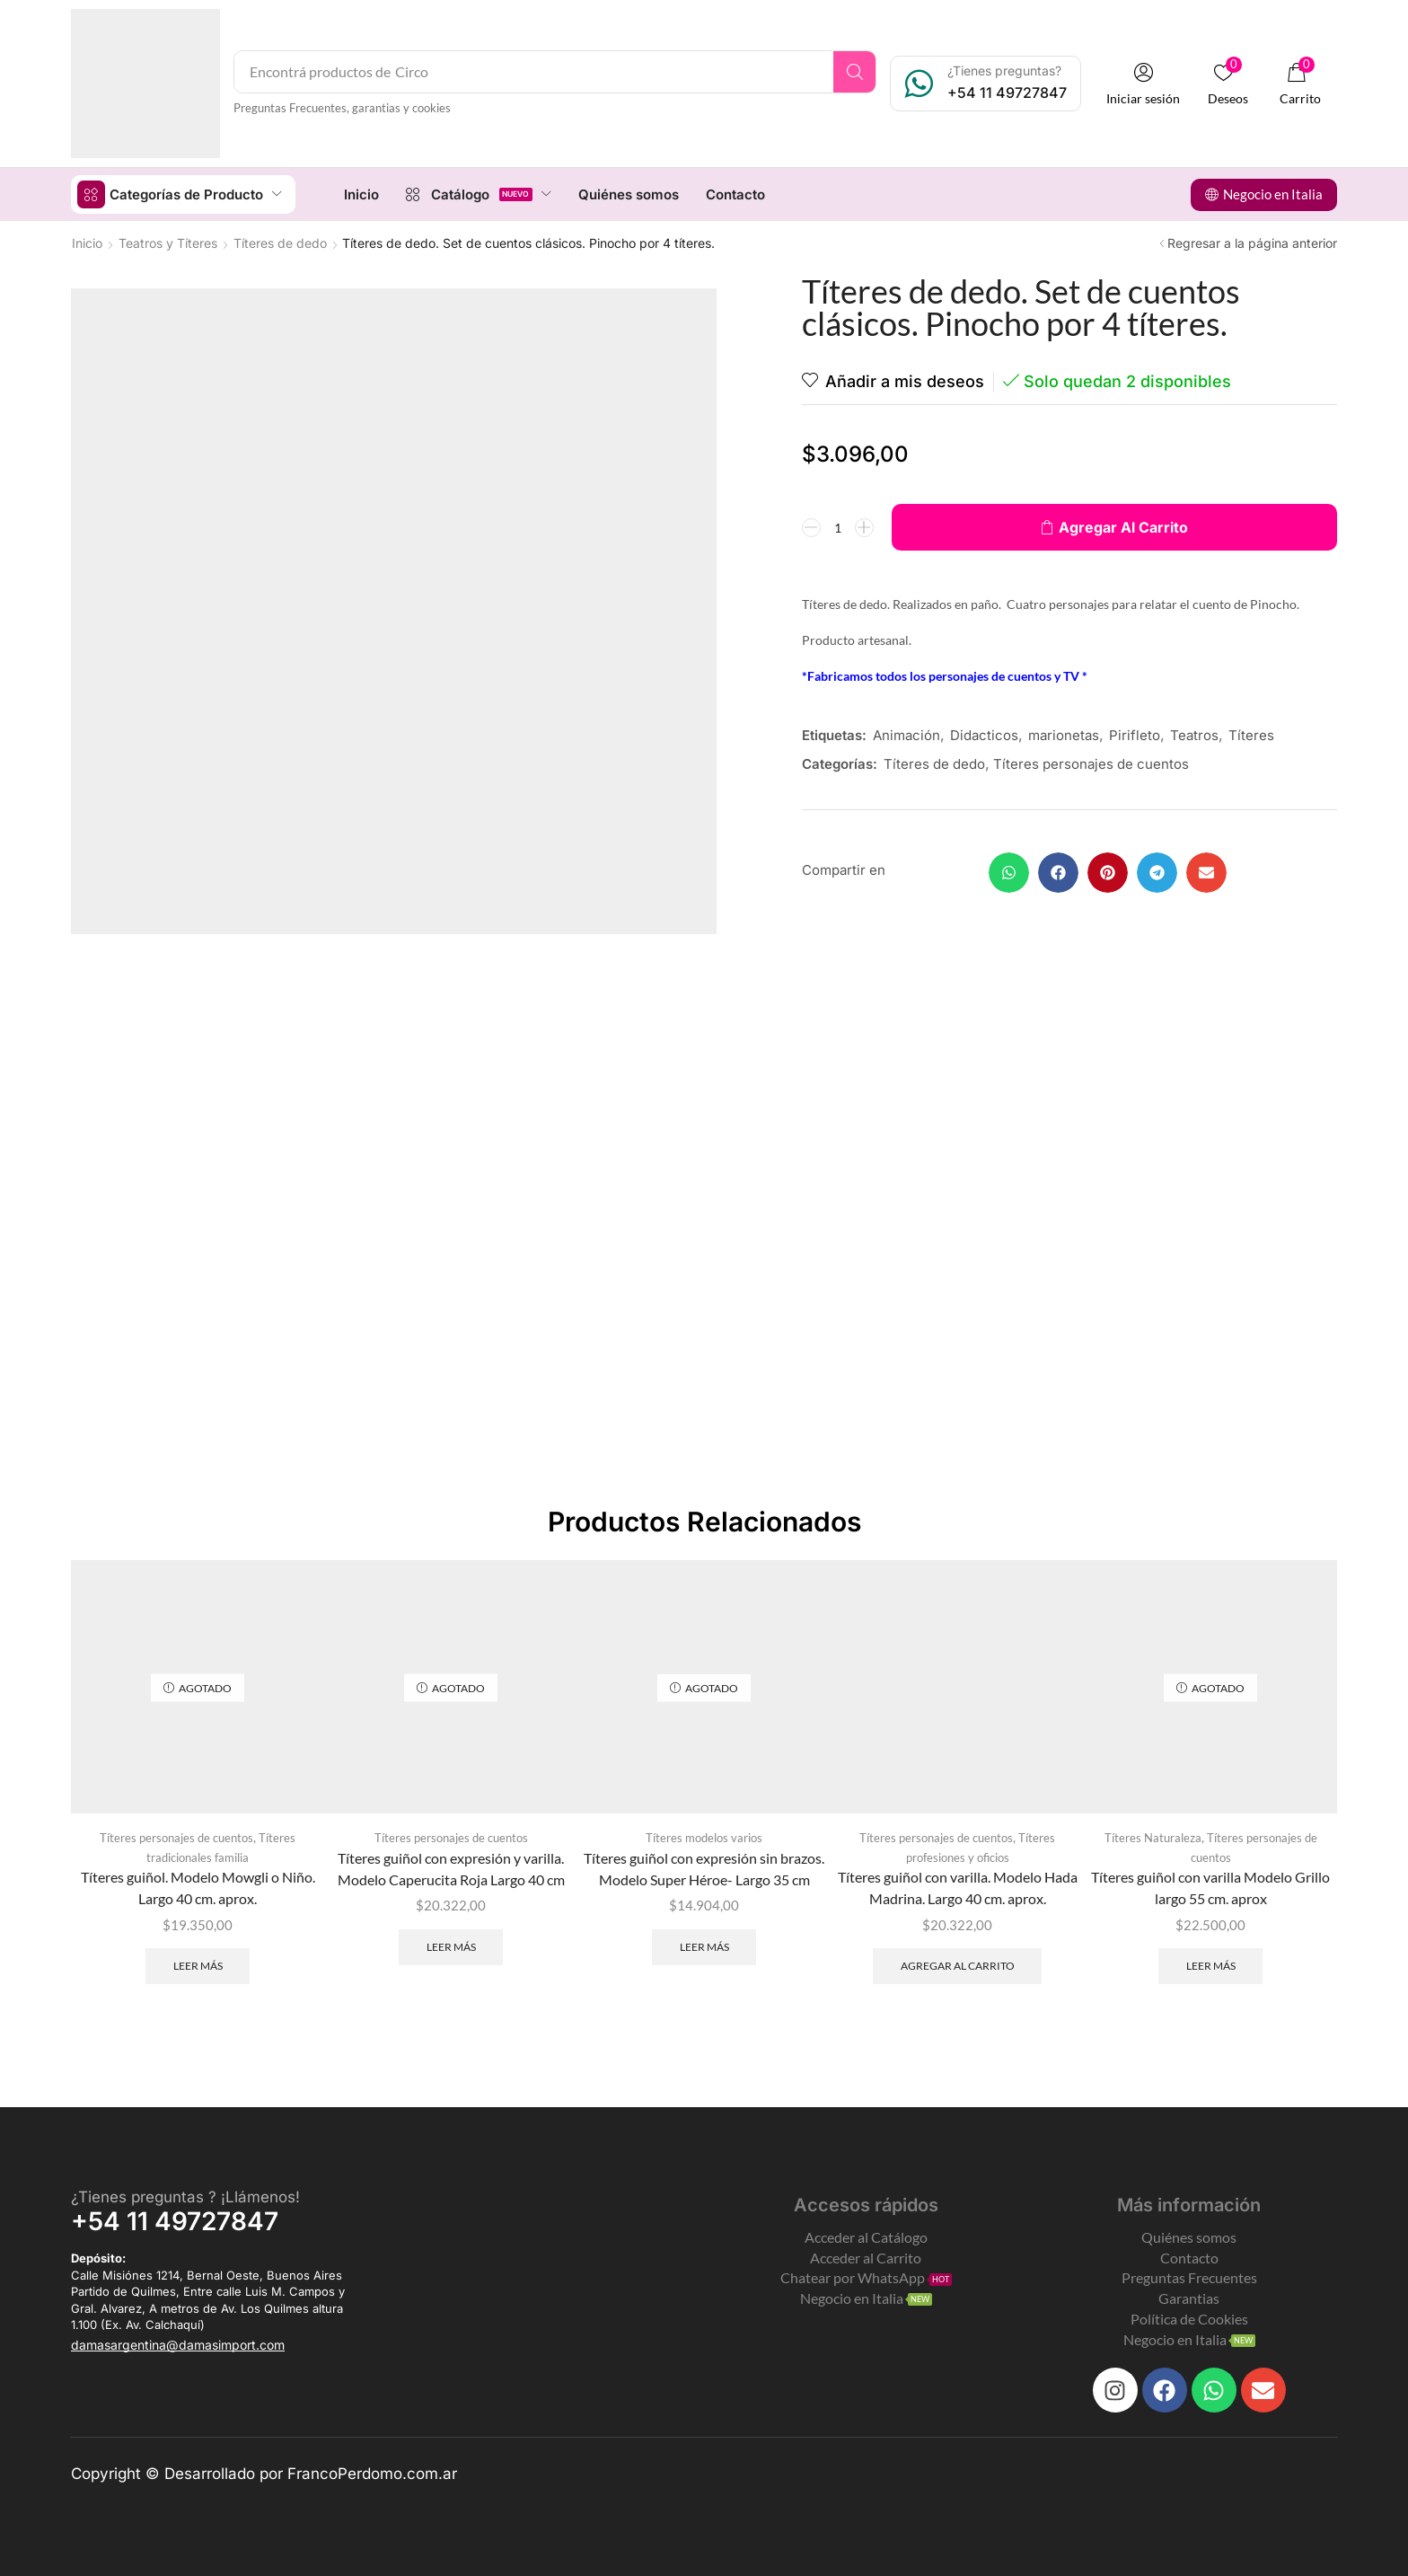 The image size is (1408, 2576). Describe the element at coordinates (198, 1965) in the screenshot. I see `Leer más [Leé más sobre “Títeres guiñol. Modelo Mowgli o Niño. Largo 40 cm. aprox.”]` at that location.